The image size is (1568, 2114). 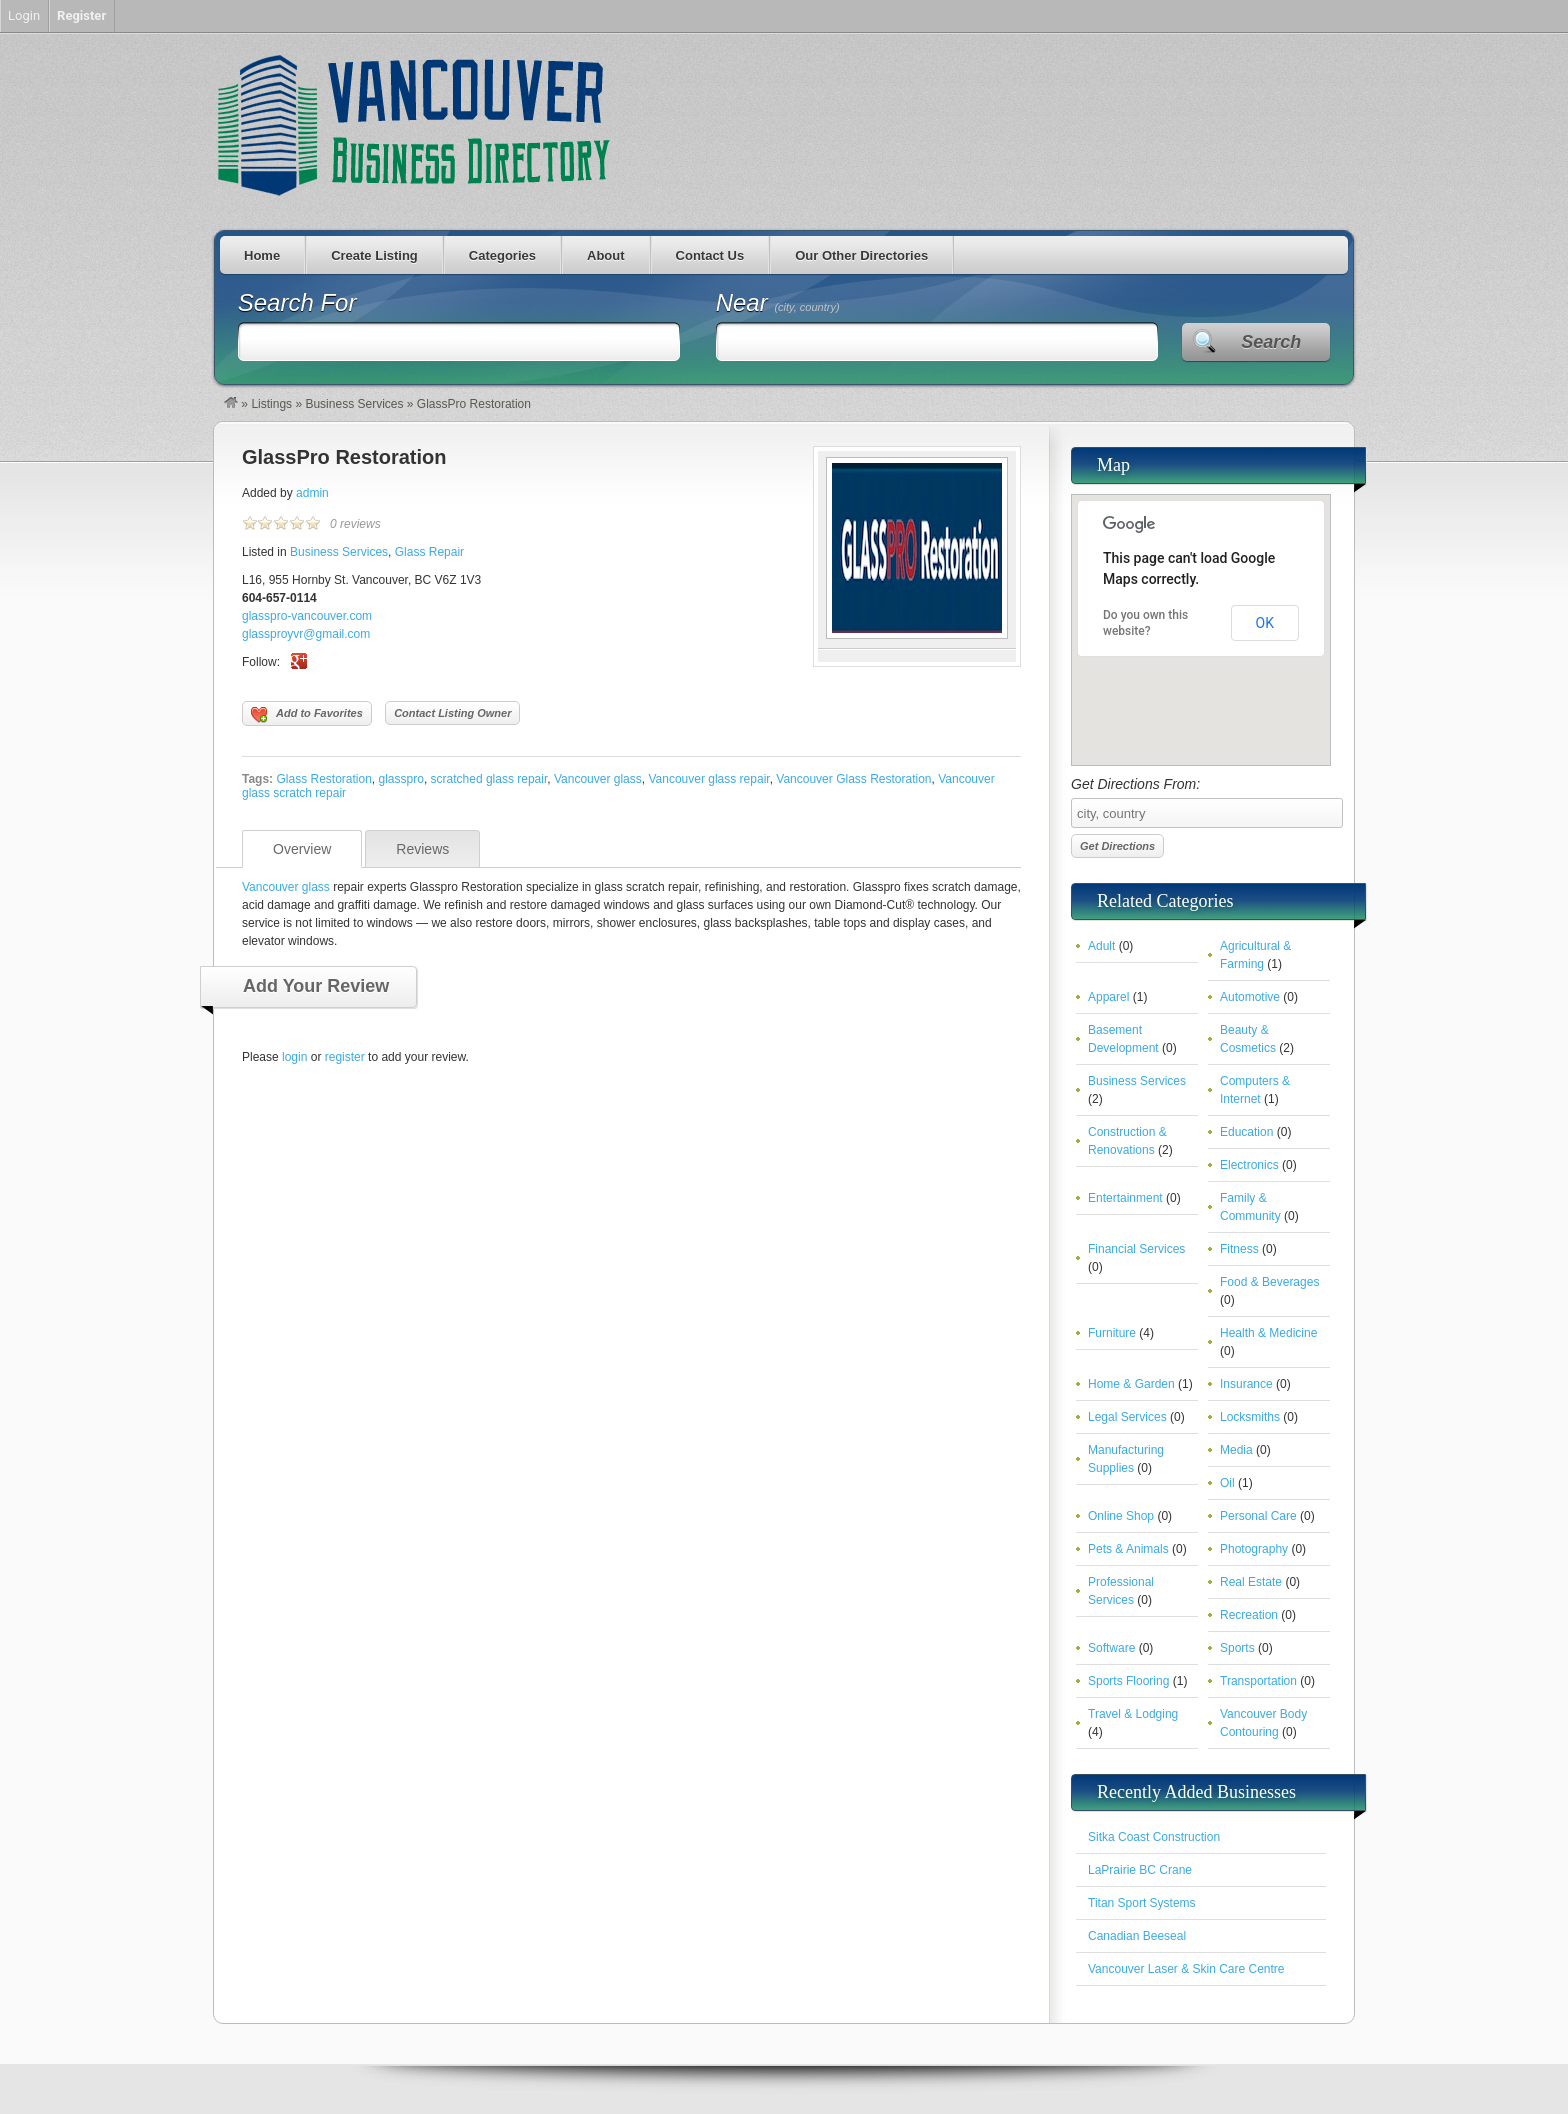 I want to click on Electronics, so click(x=1249, y=1165).